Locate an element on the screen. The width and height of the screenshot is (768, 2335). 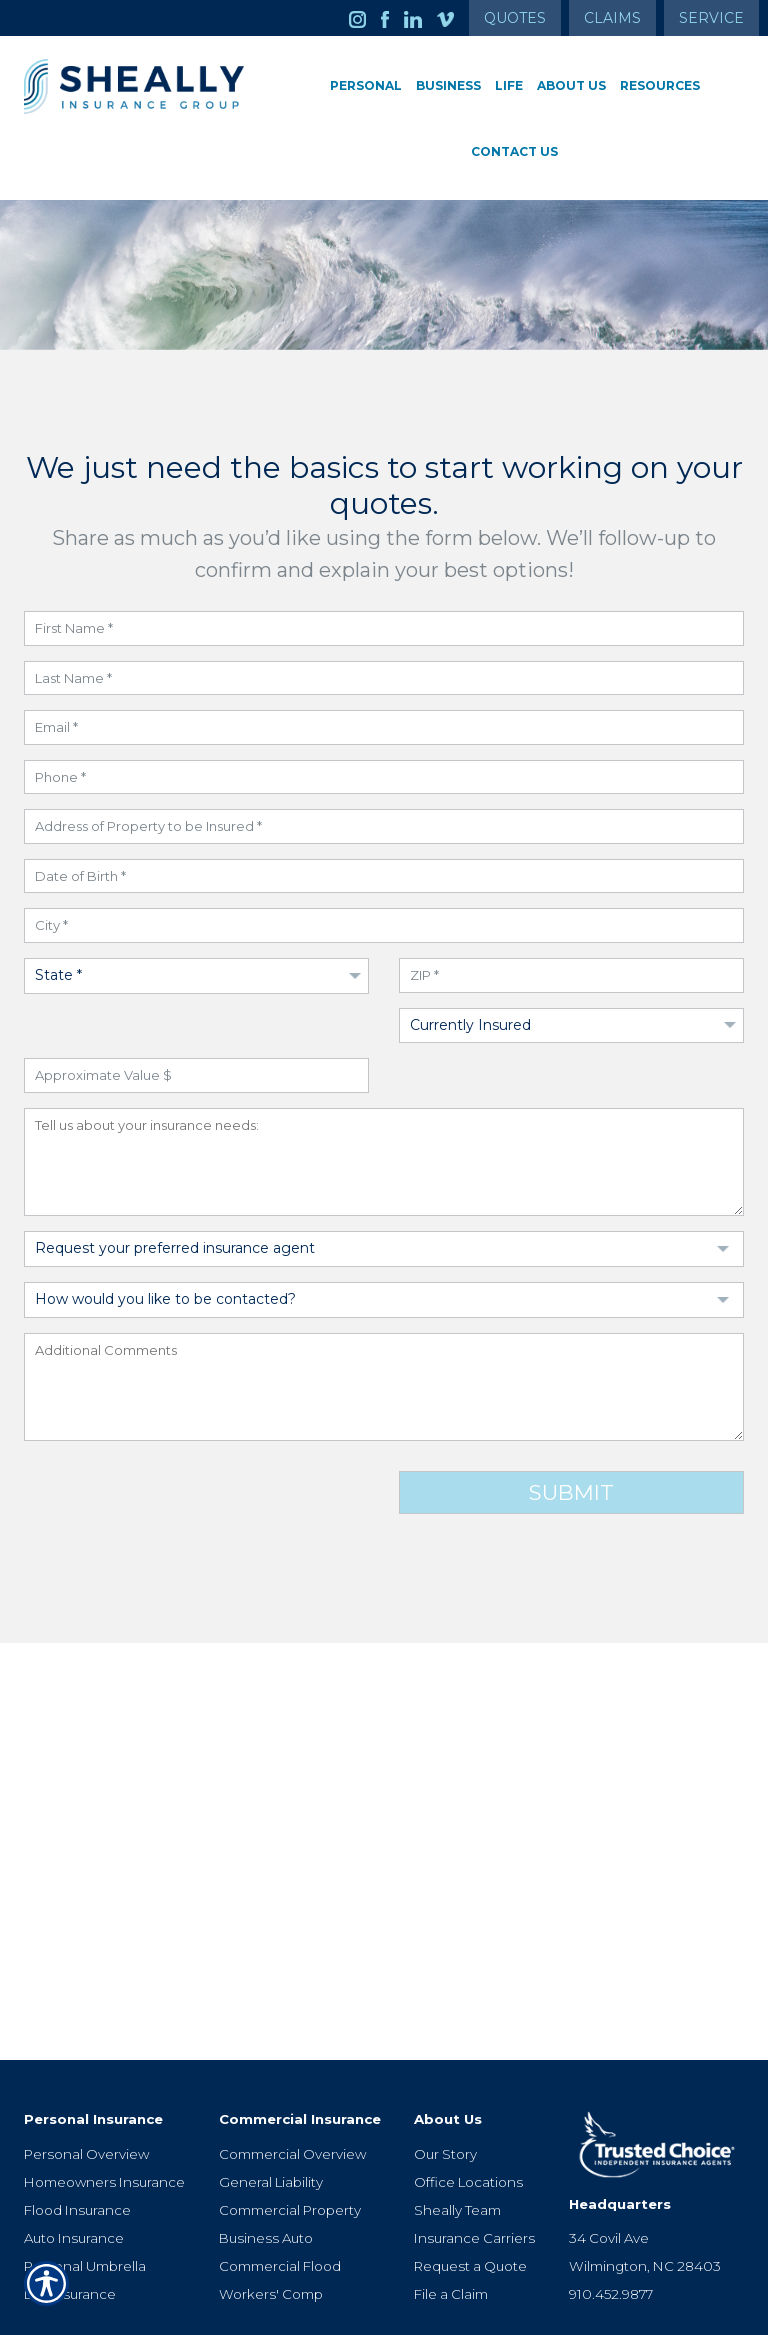
[Launch Vimeo] is located at coordinates (453, 18).